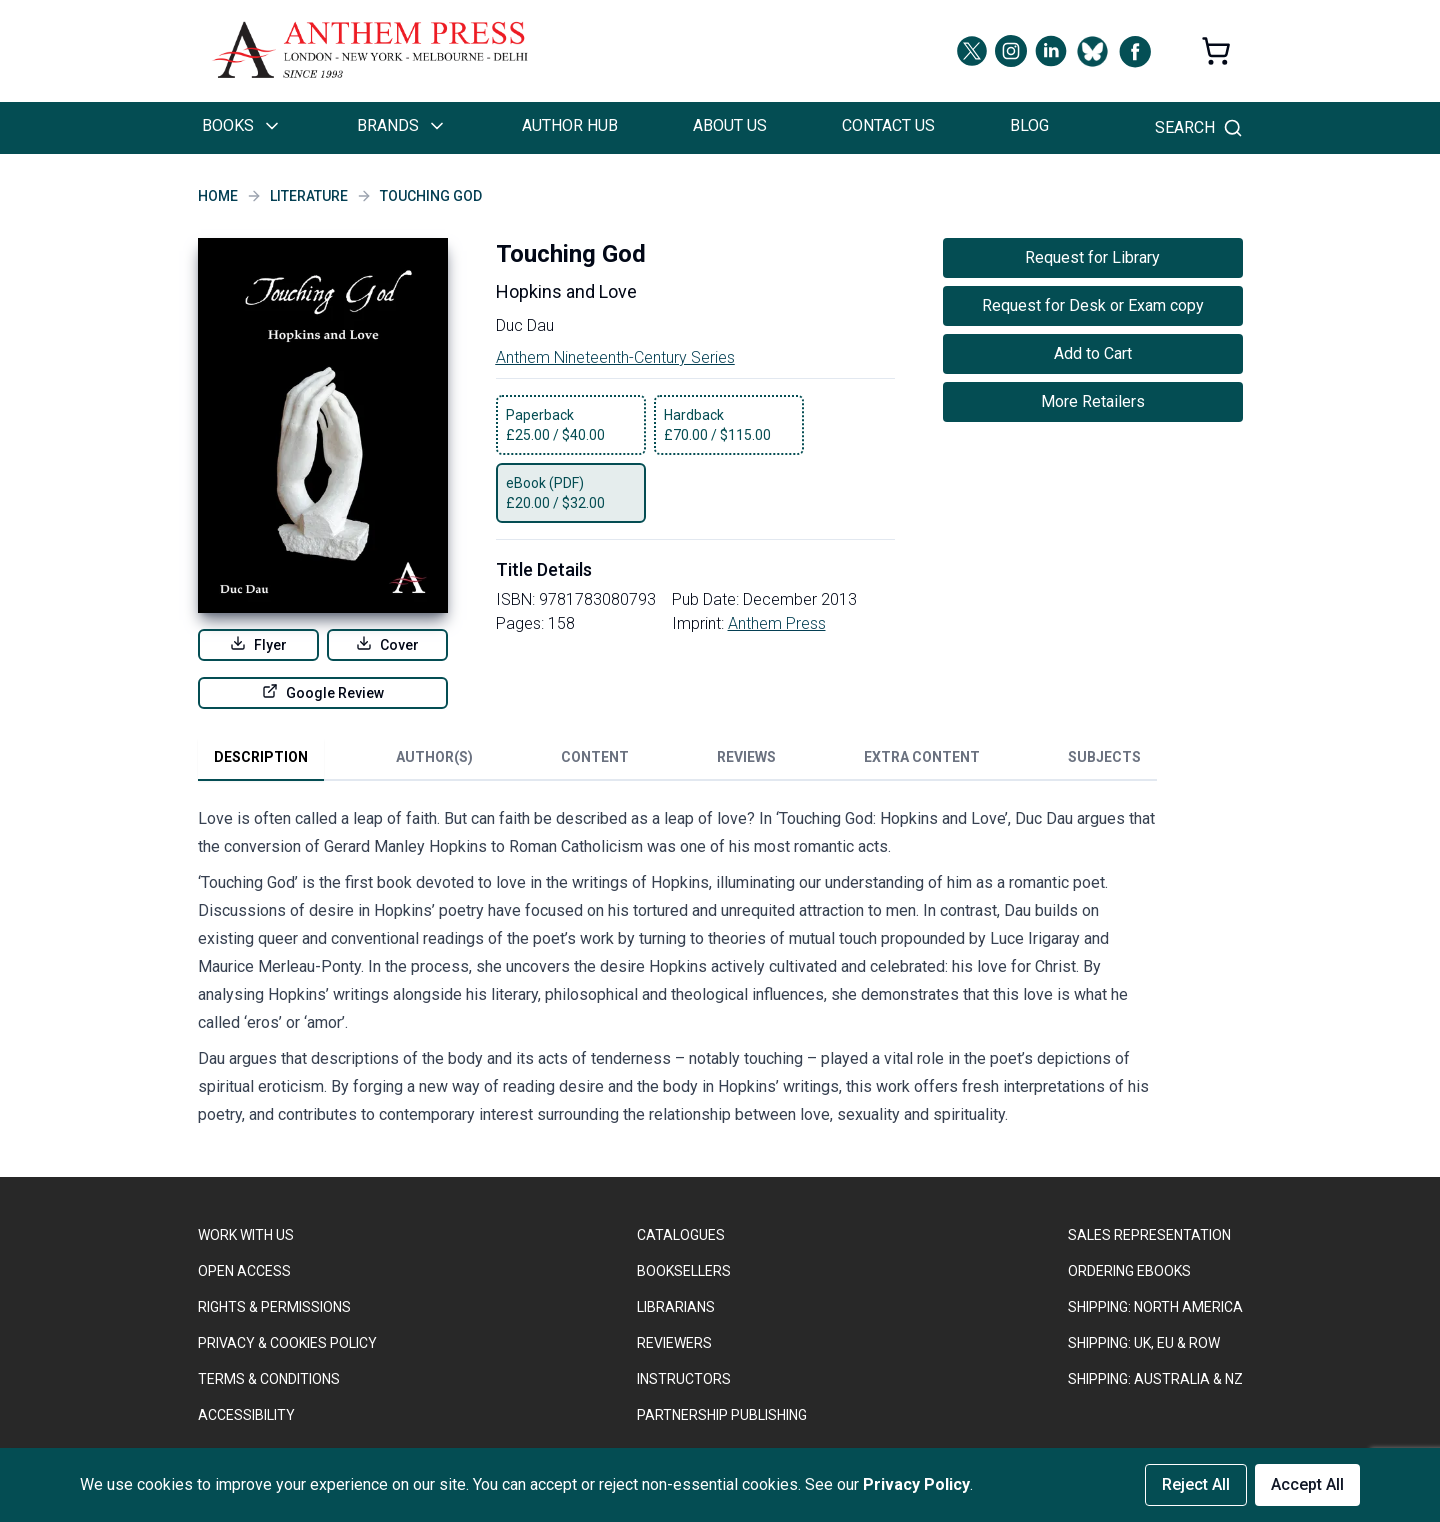 This screenshot has height=1522, width=1440. What do you see at coordinates (677, 761) in the screenshot?
I see `[tablist]` at bounding box center [677, 761].